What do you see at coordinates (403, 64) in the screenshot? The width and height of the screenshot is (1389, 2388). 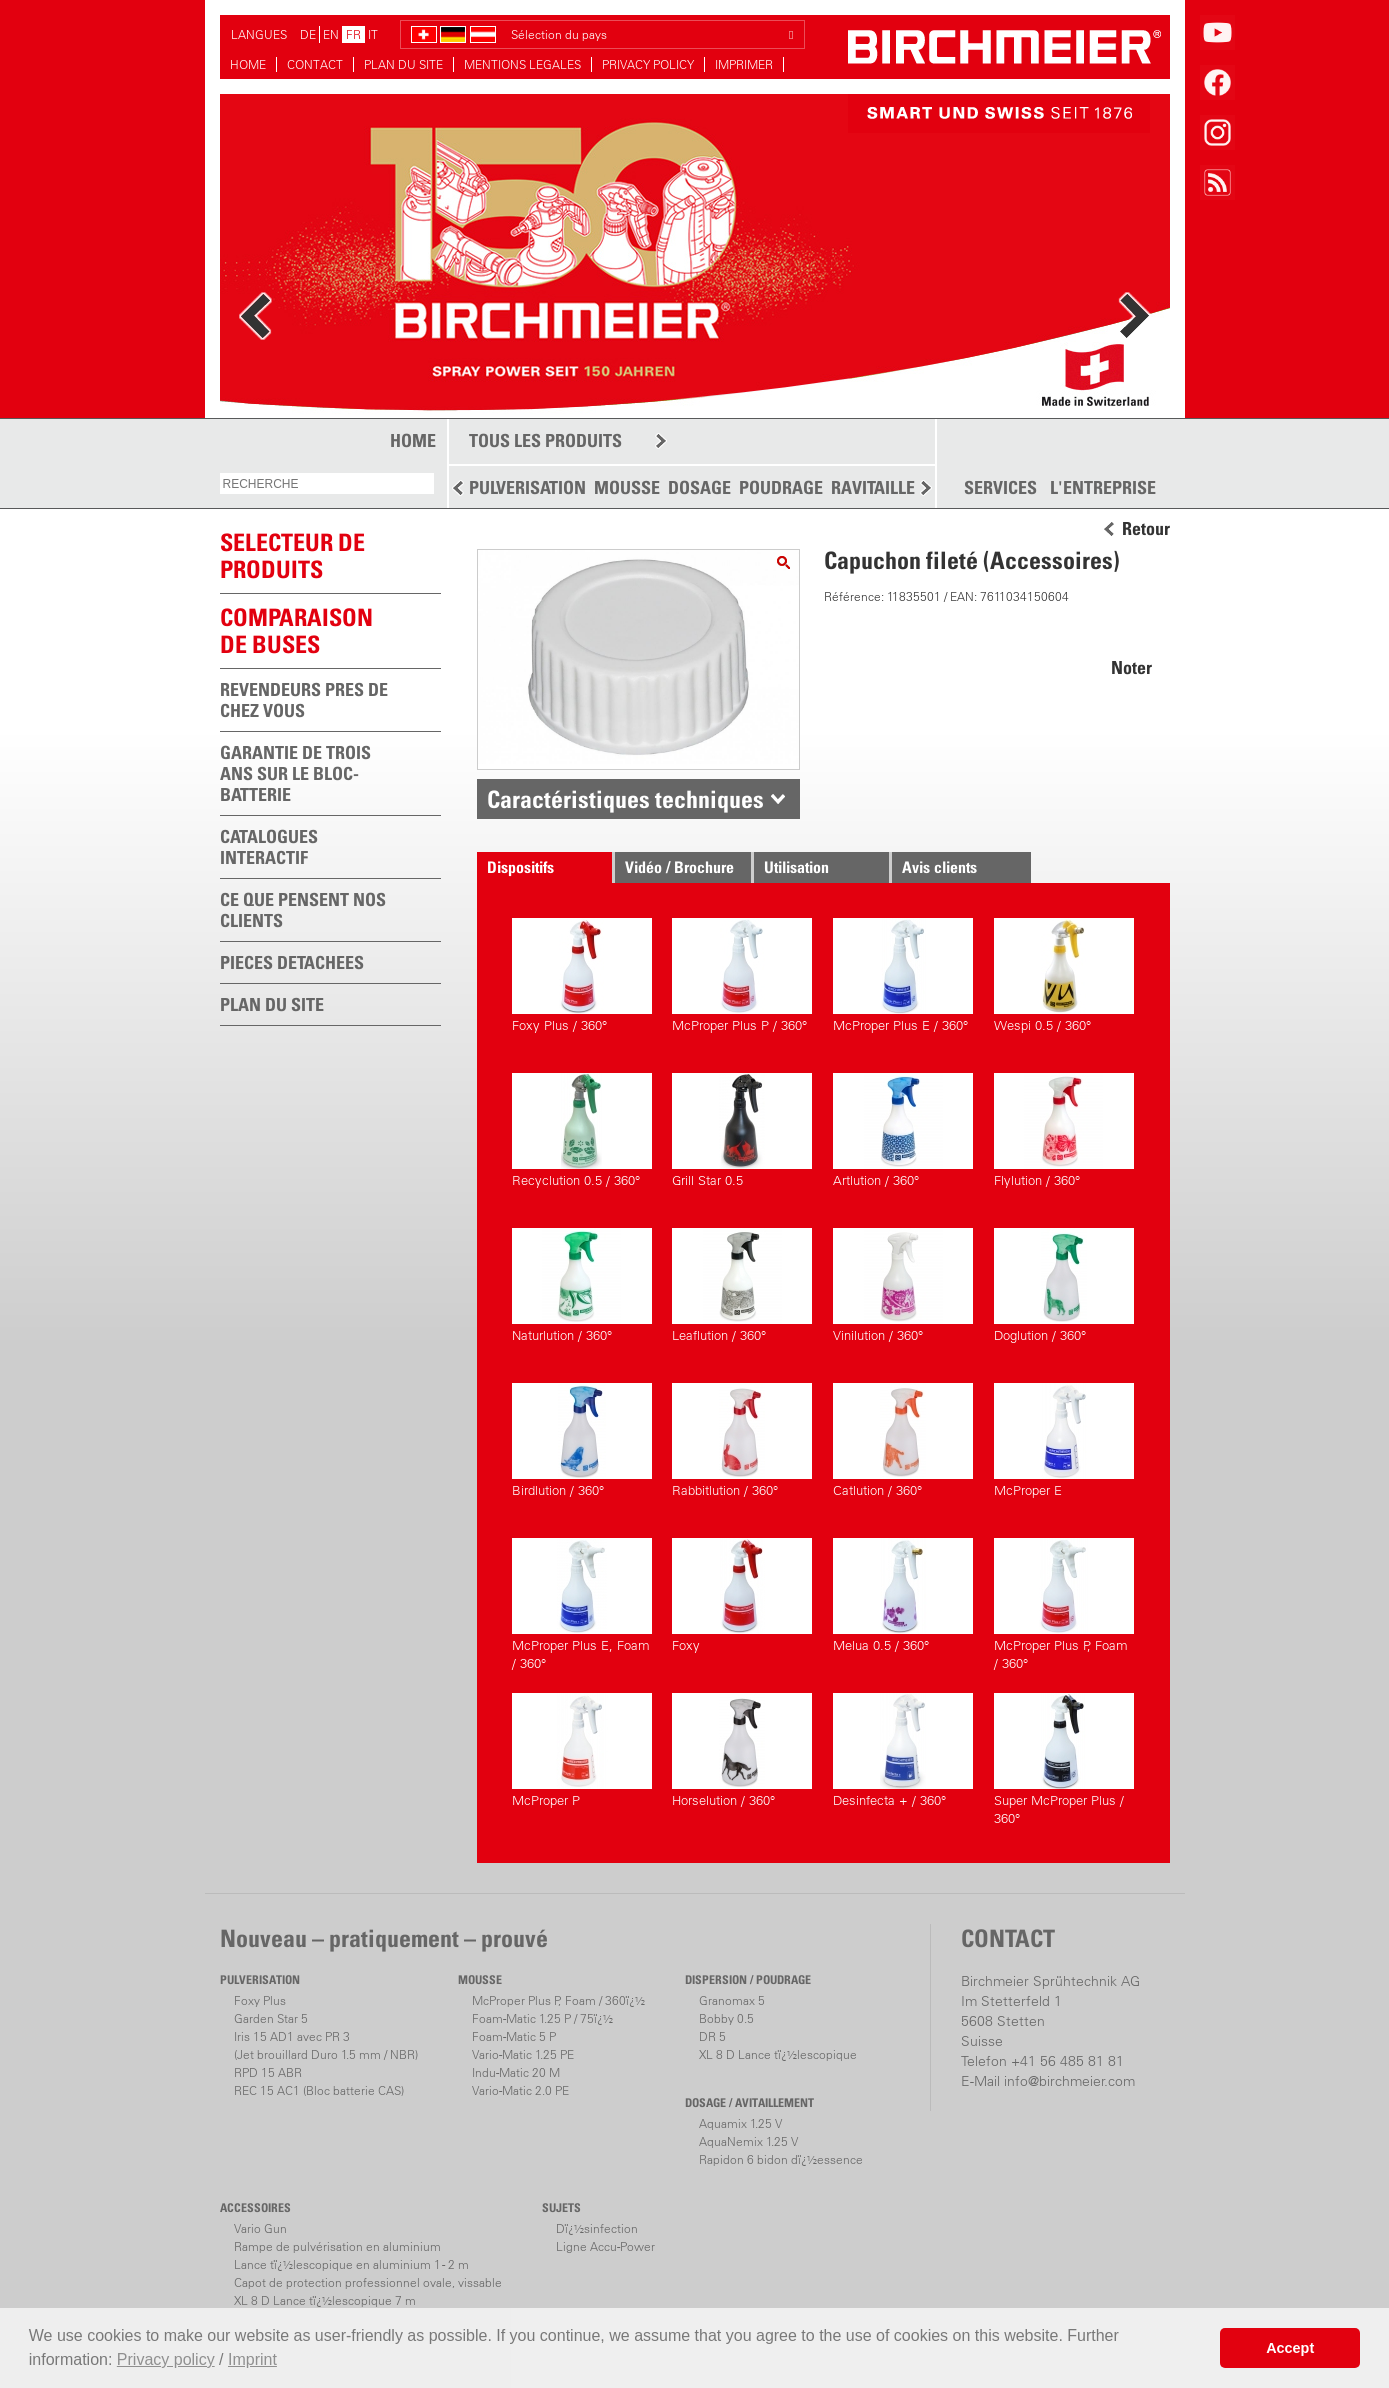 I see `PLAN DU SITE` at bounding box center [403, 64].